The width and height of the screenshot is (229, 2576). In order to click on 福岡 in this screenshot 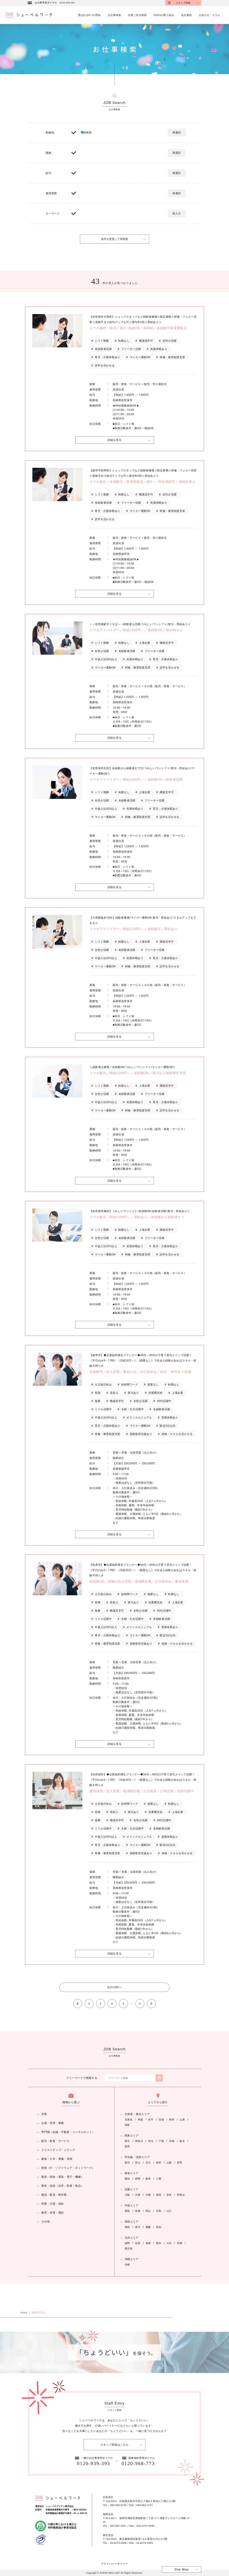, I will do `click(127, 2243)`.